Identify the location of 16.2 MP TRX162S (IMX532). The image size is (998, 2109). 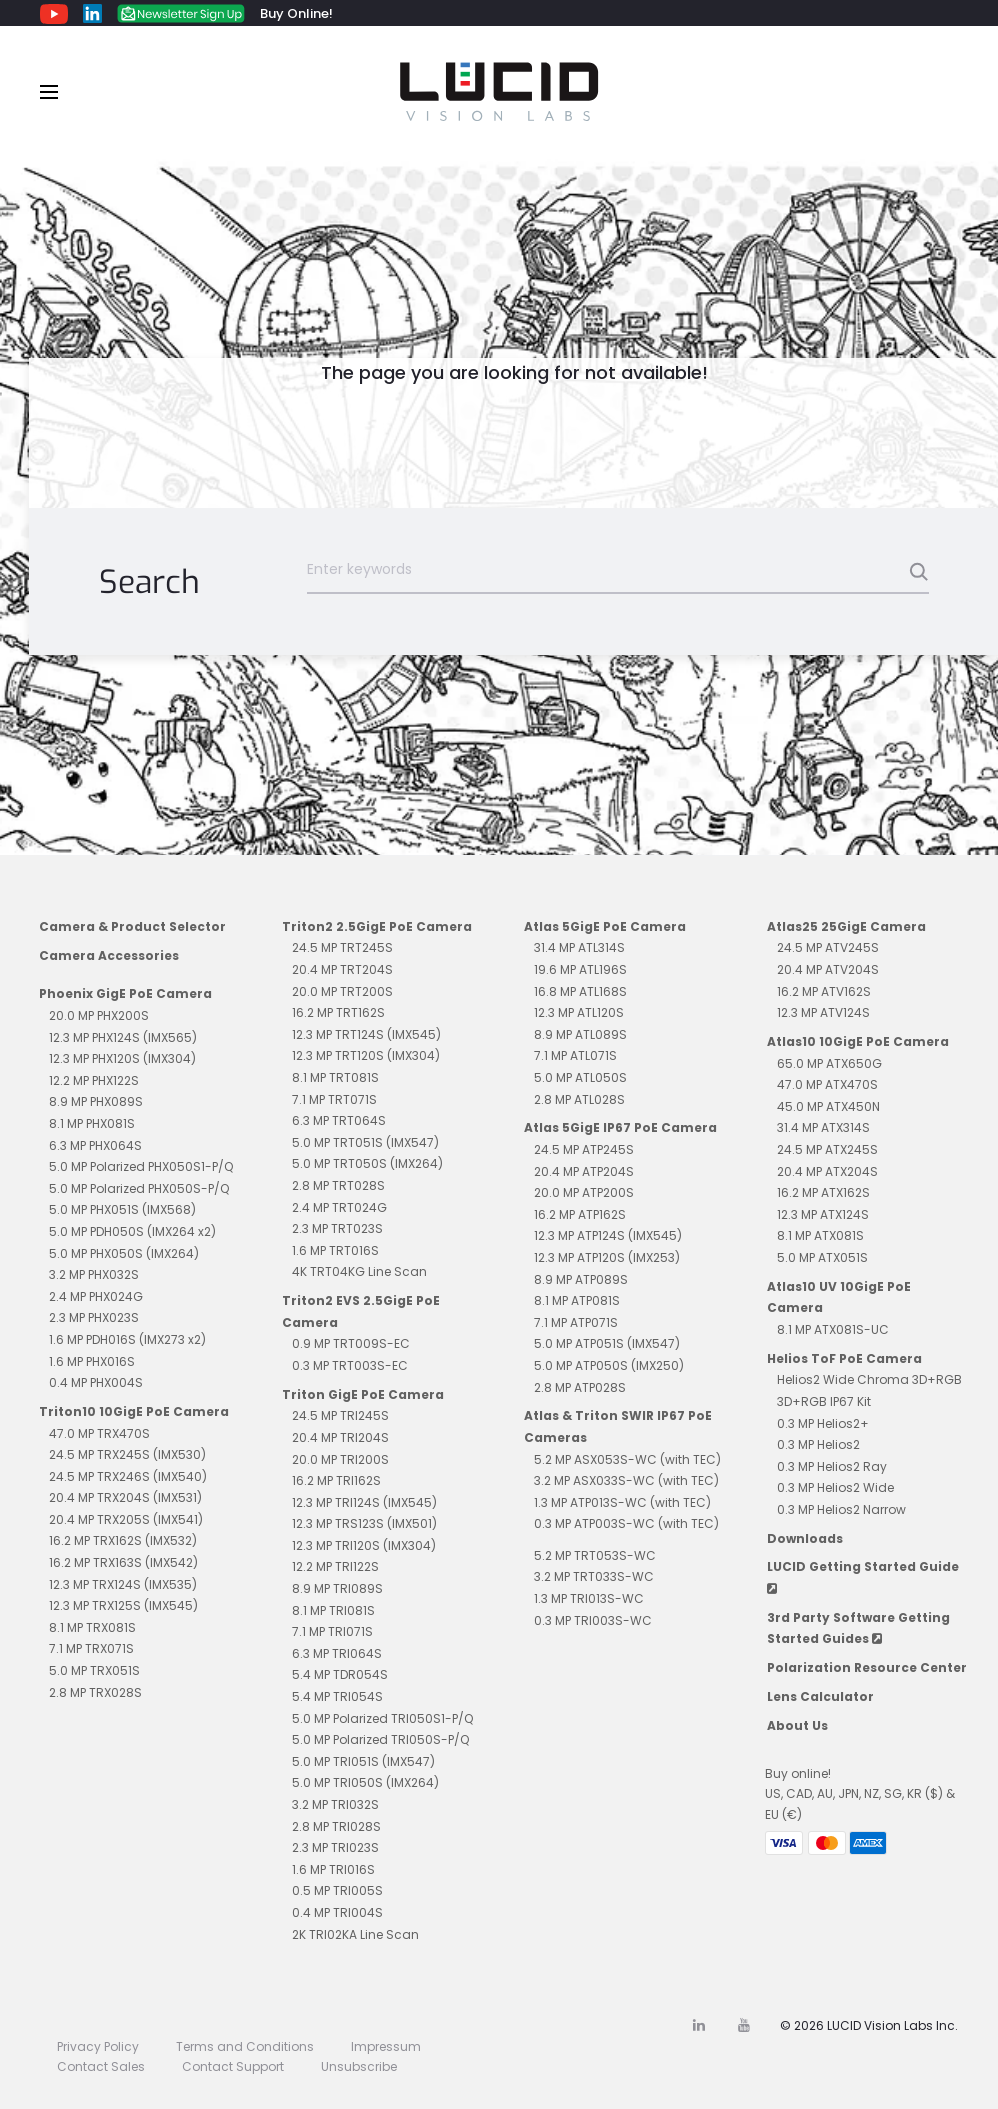
(123, 1540).